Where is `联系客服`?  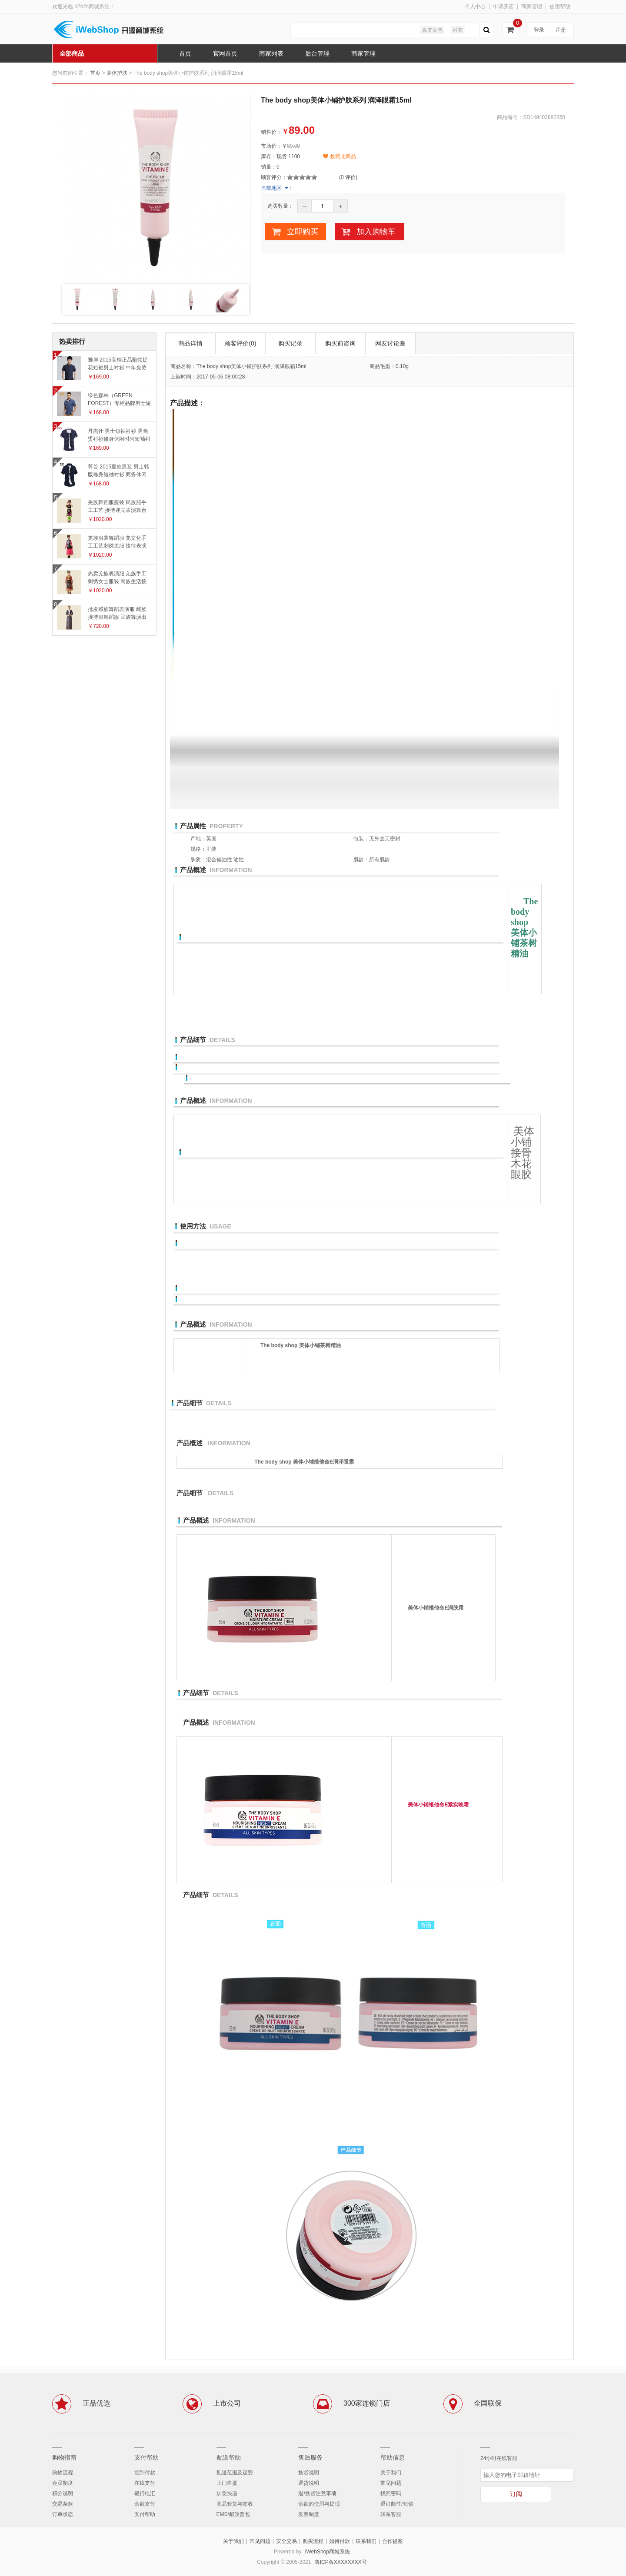
联系客服 is located at coordinates (390, 2514).